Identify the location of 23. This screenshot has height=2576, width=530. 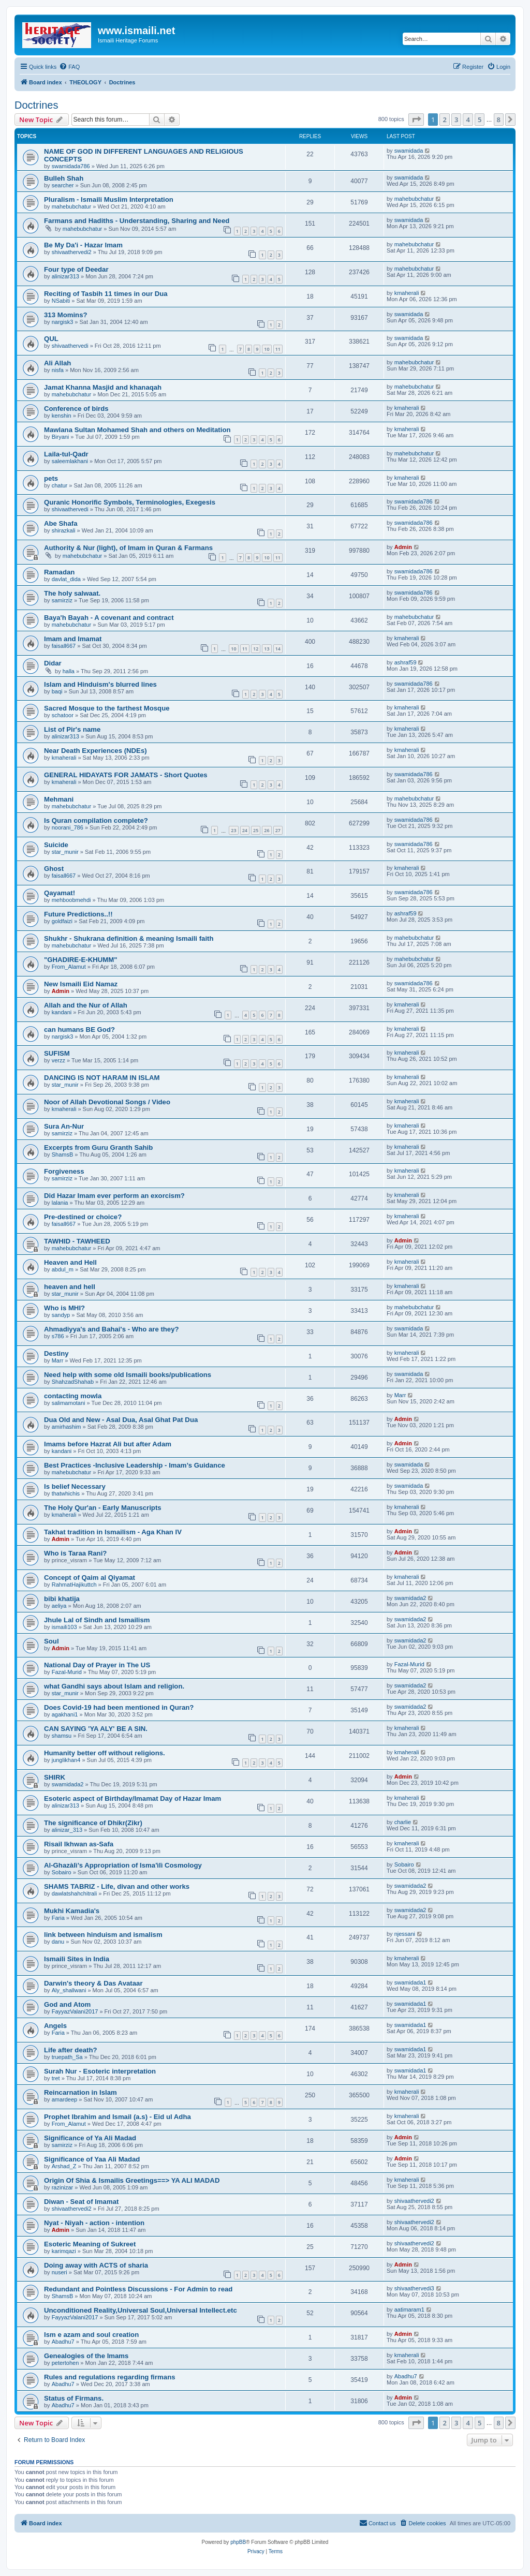
(233, 830).